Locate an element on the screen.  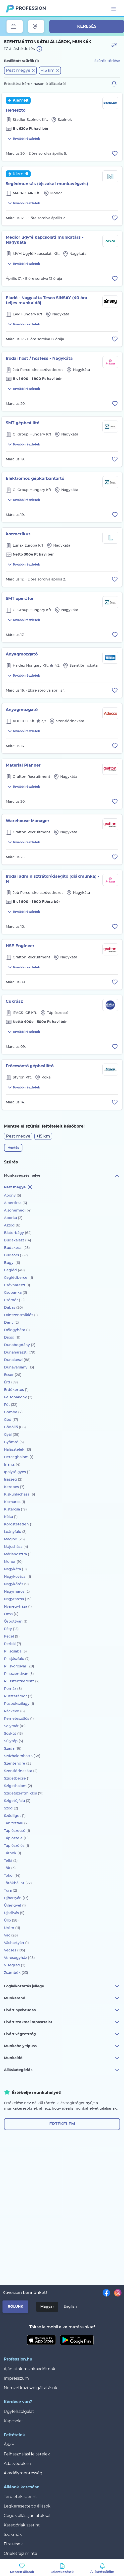
Csévharaszt is located at coordinates (17, 1285).